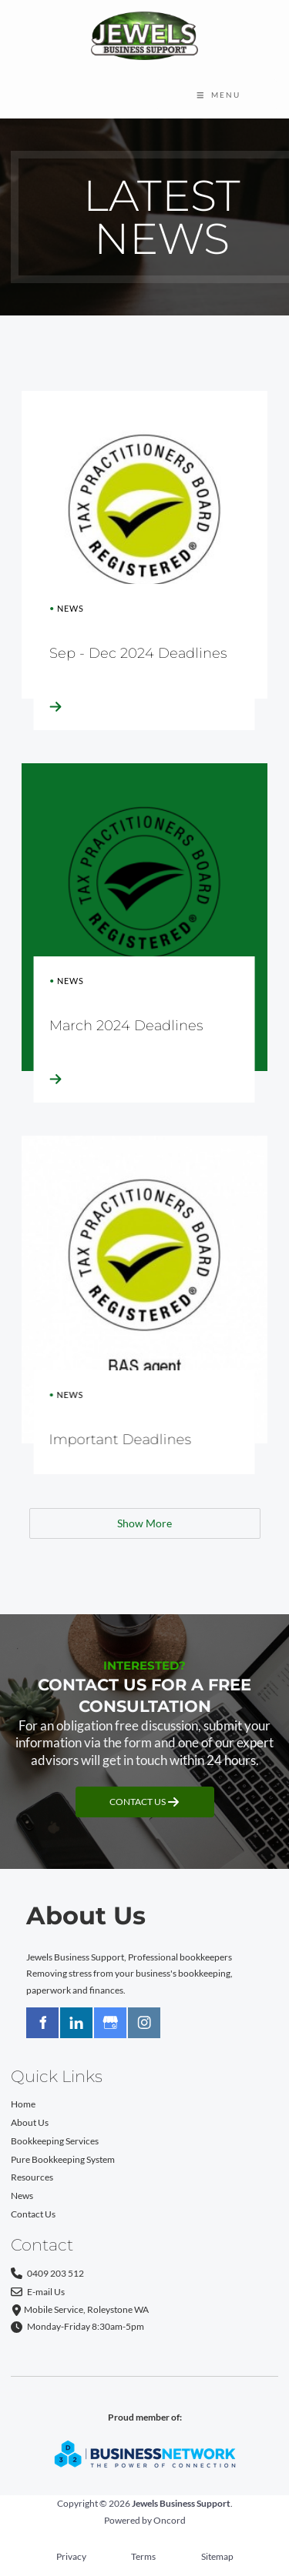 This screenshot has height=2576, width=289. I want to click on About Us, so click(30, 2122).